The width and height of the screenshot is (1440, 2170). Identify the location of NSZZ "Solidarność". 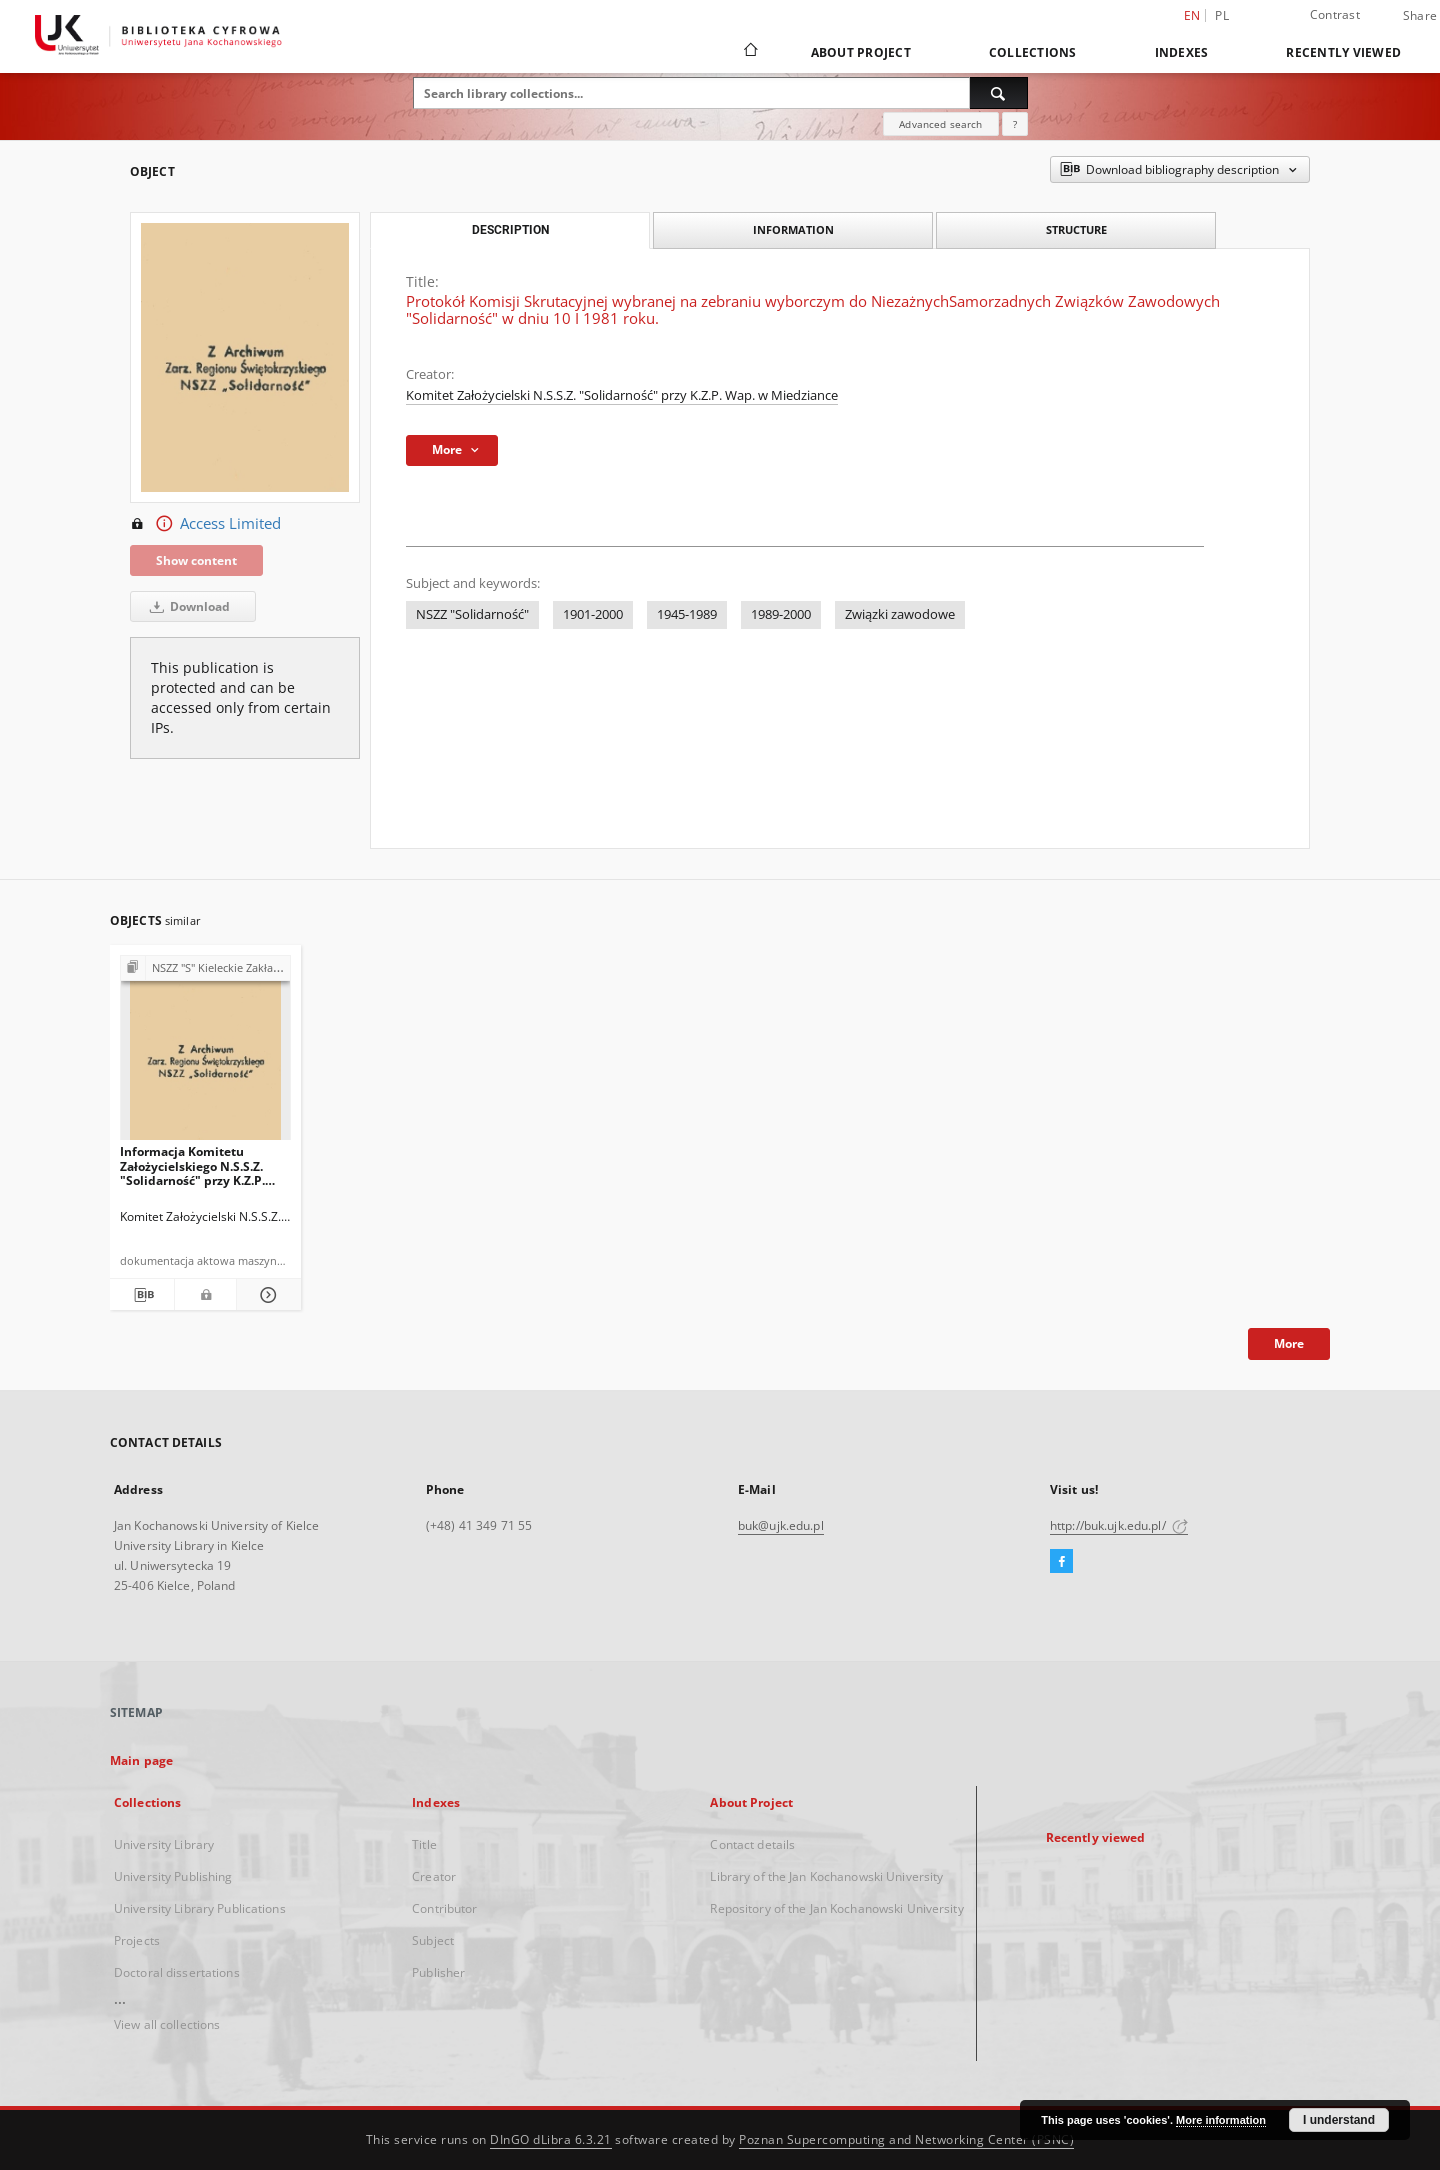
(472, 614).